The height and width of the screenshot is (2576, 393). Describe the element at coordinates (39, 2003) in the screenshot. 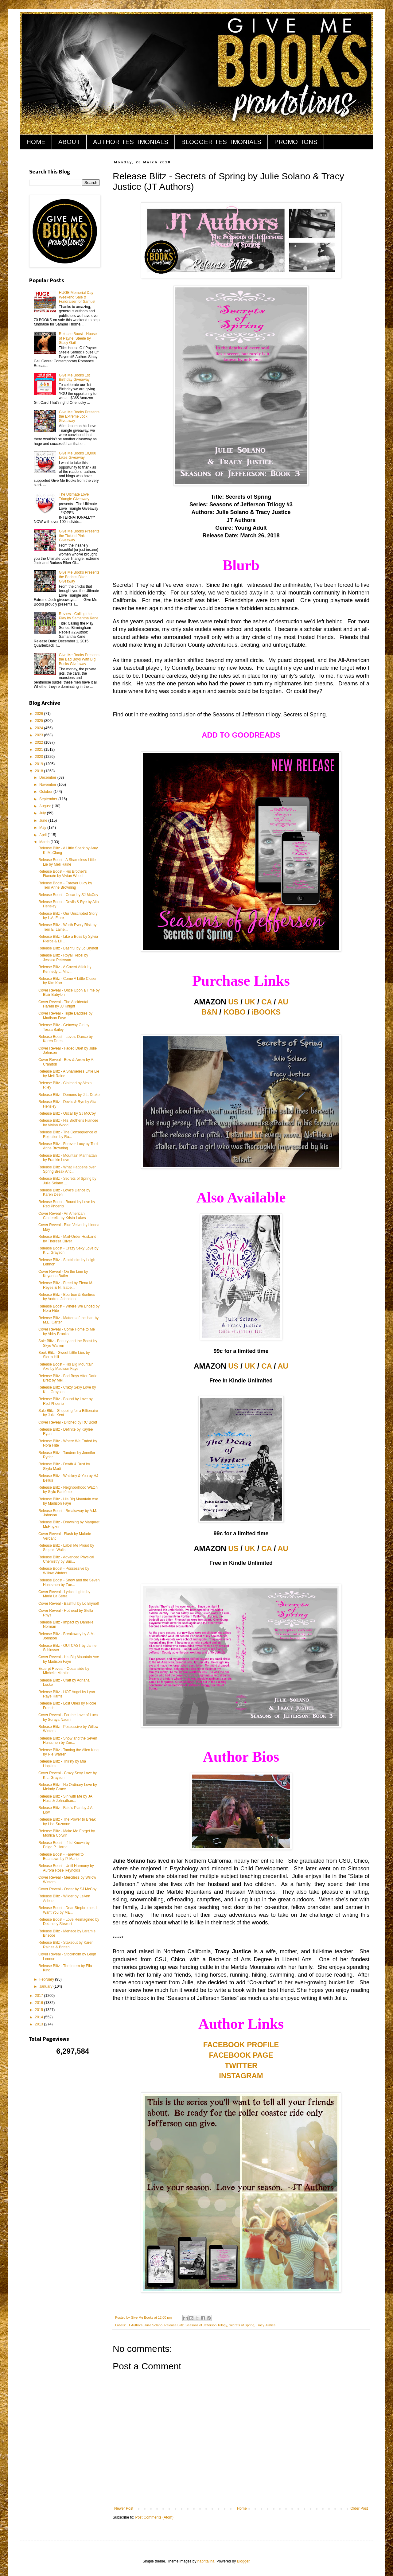

I see `2016` at that location.